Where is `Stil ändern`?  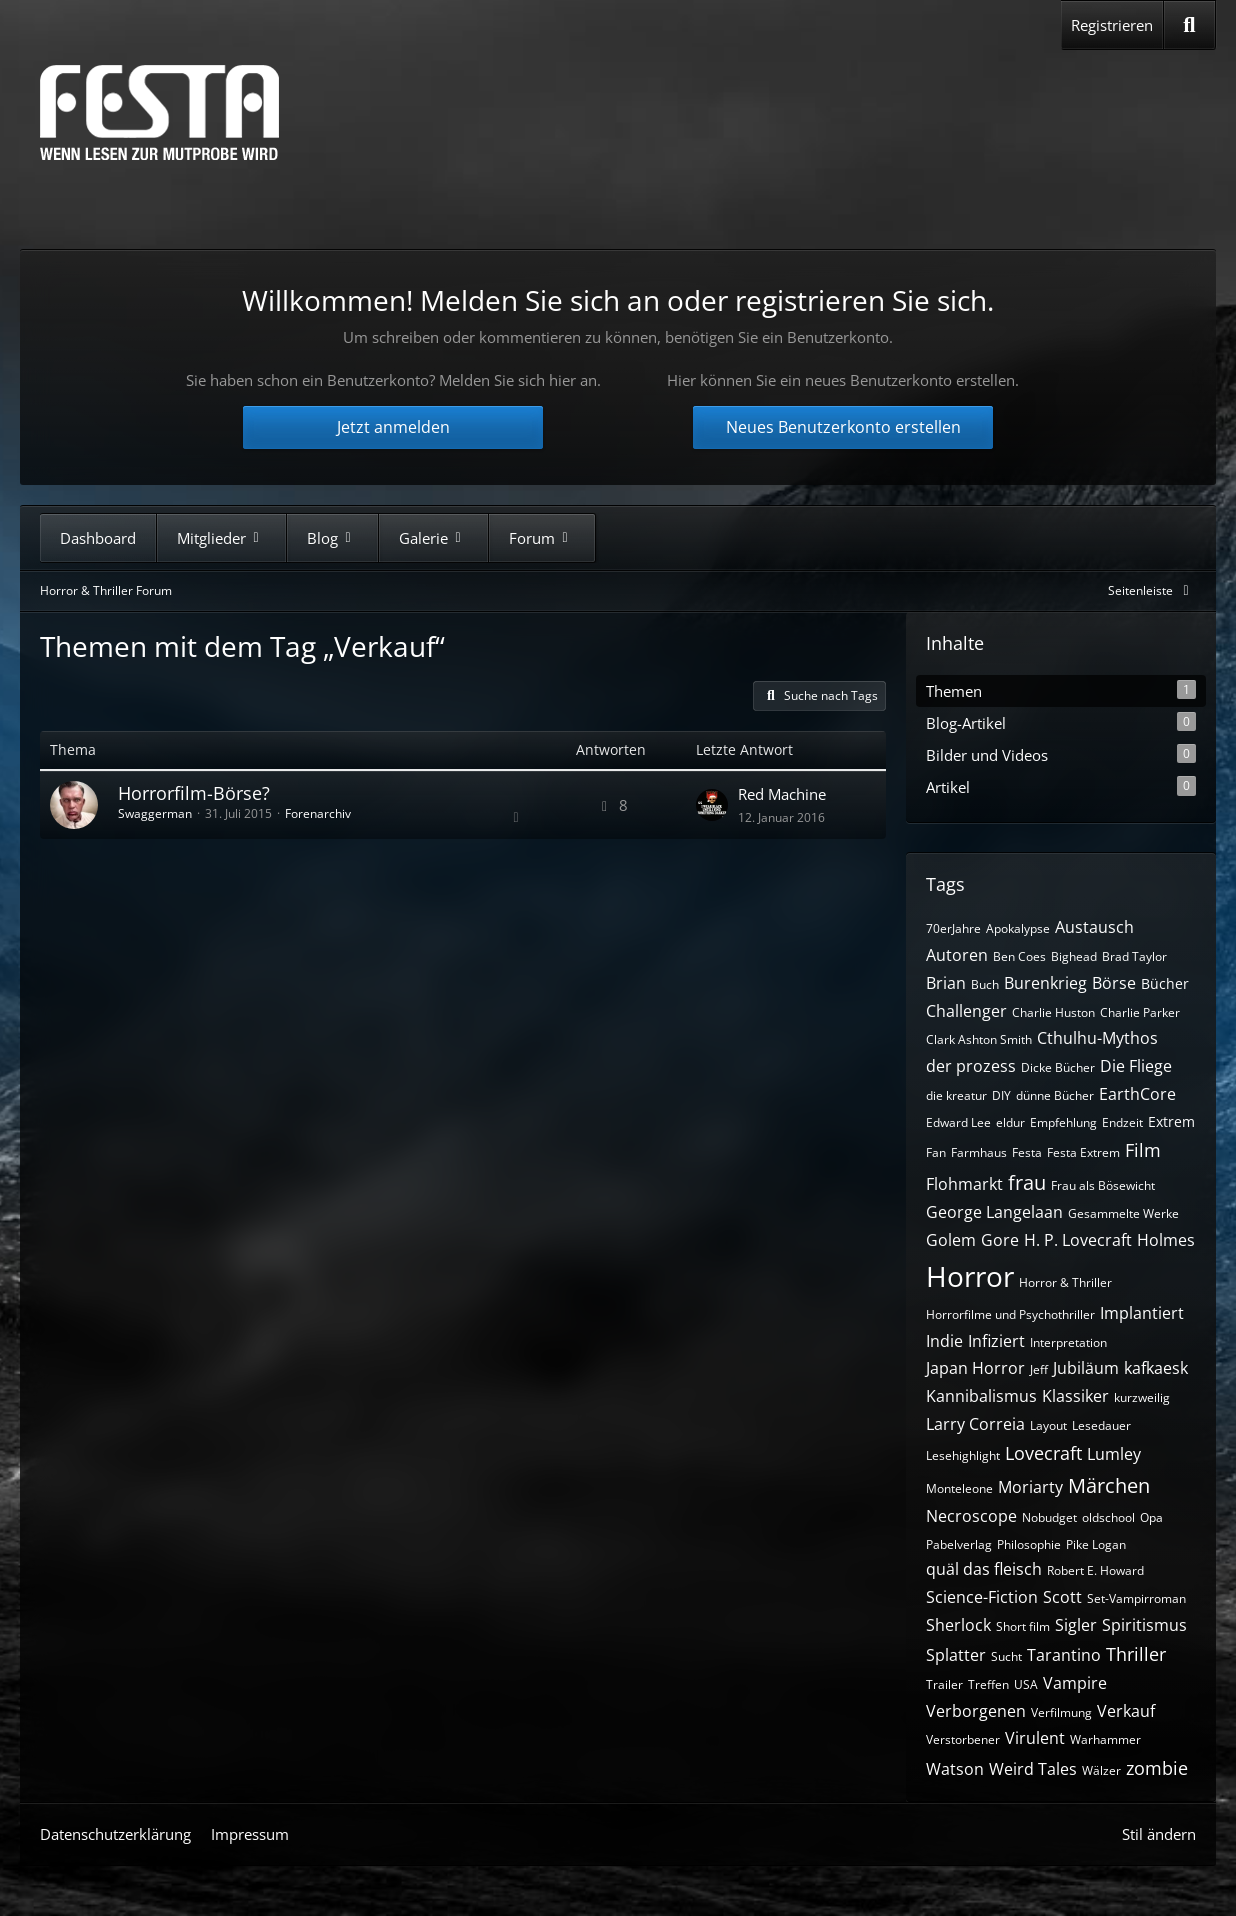 Stil ändern is located at coordinates (1159, 1834).